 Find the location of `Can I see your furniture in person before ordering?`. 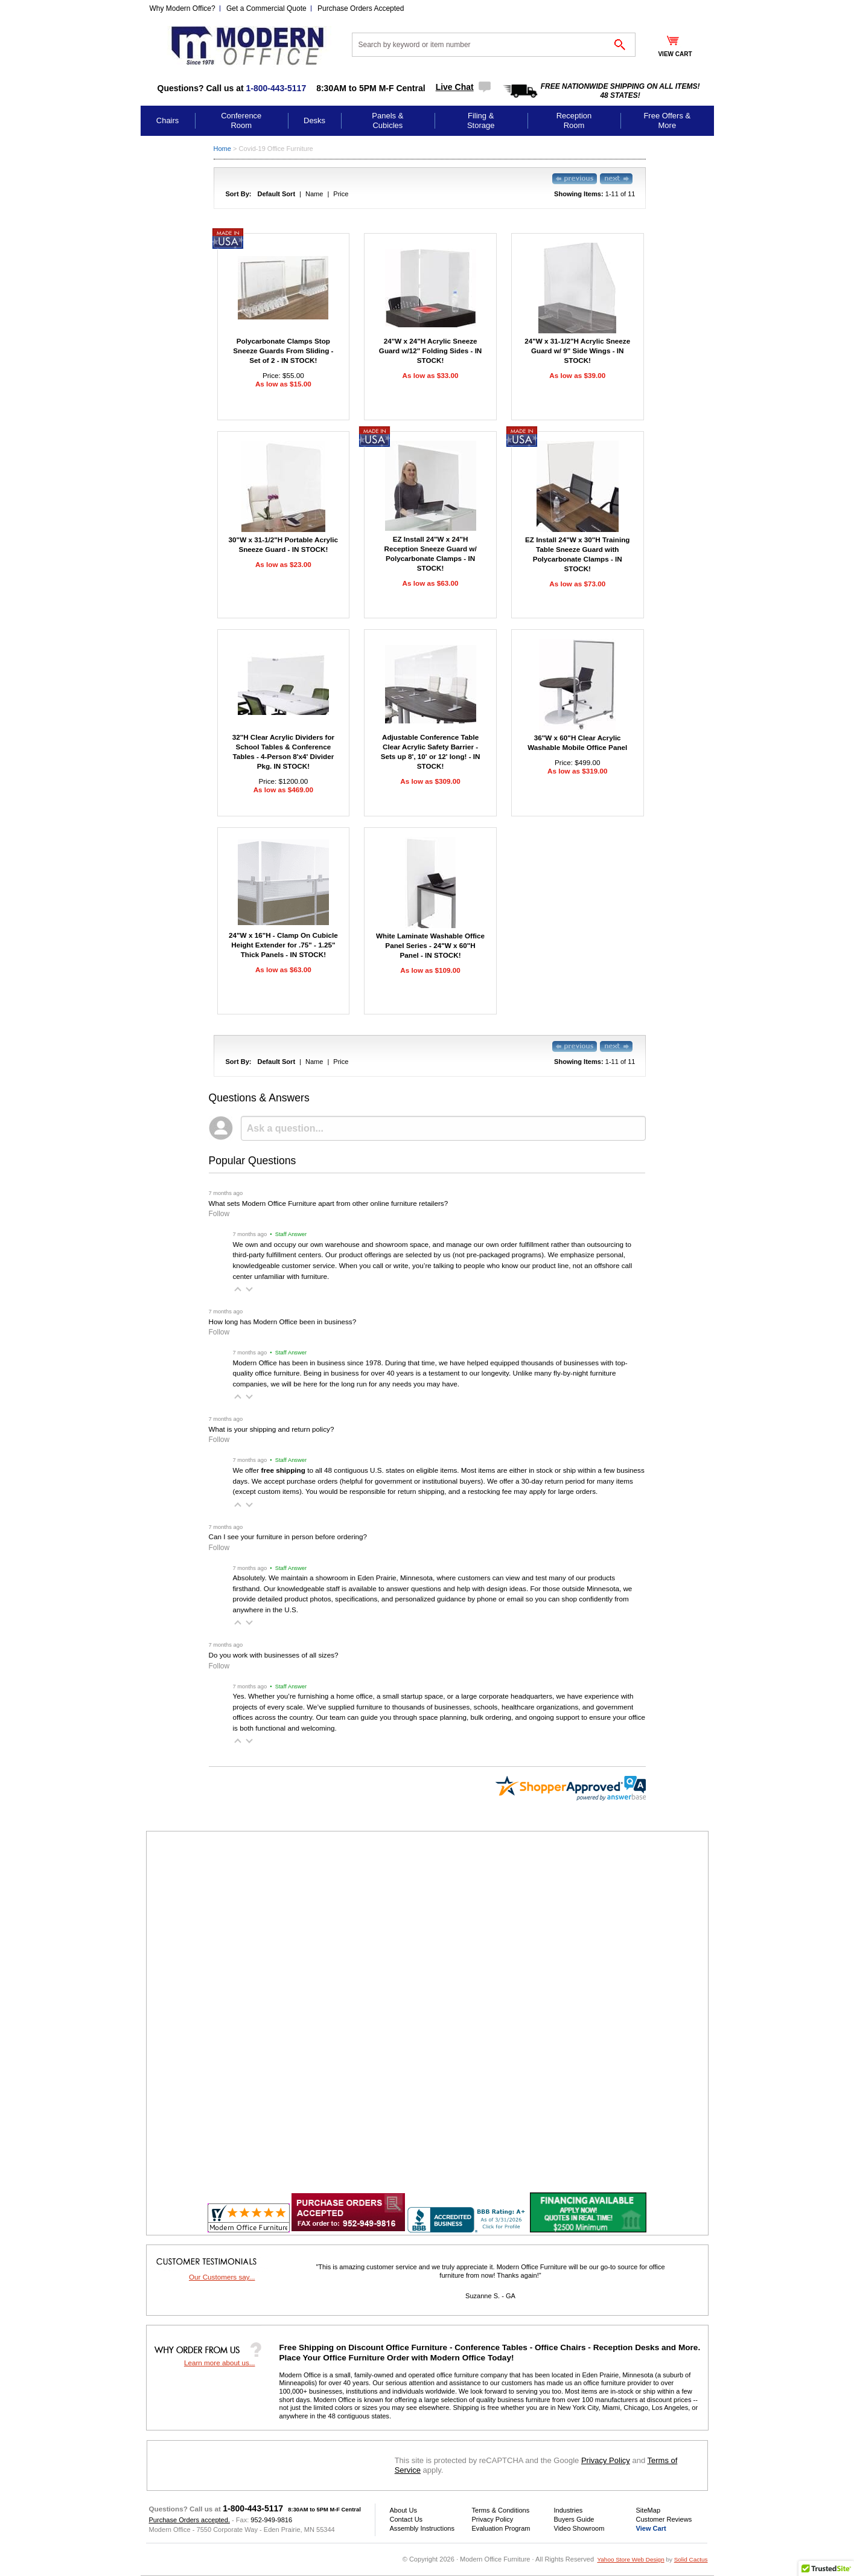

Can I see your furniture in person before ordering? is located at coordinates (288, 1536).